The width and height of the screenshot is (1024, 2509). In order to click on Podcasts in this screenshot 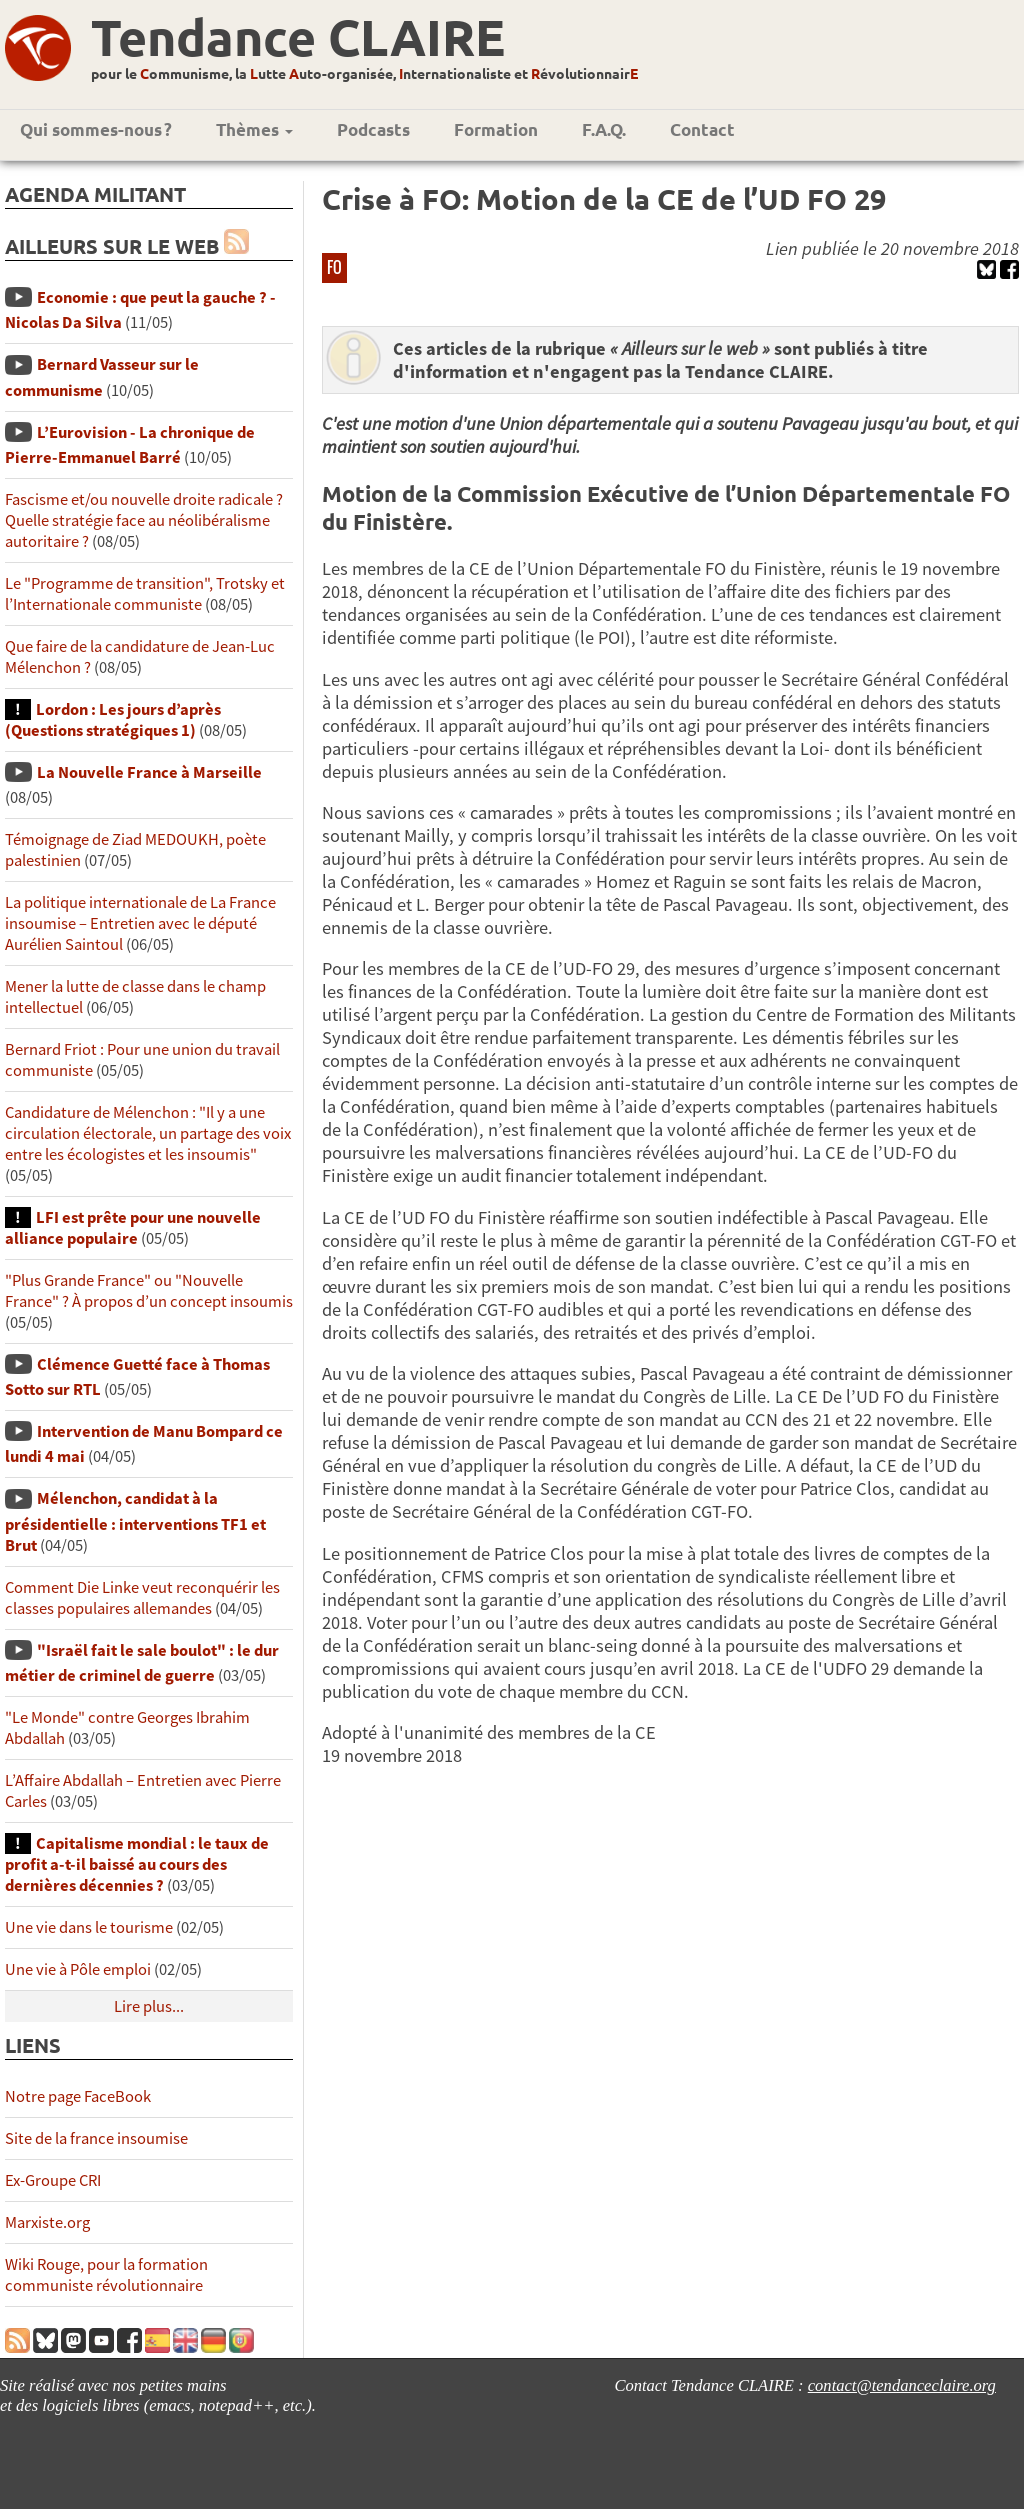, I will do `click(373, 129)`.